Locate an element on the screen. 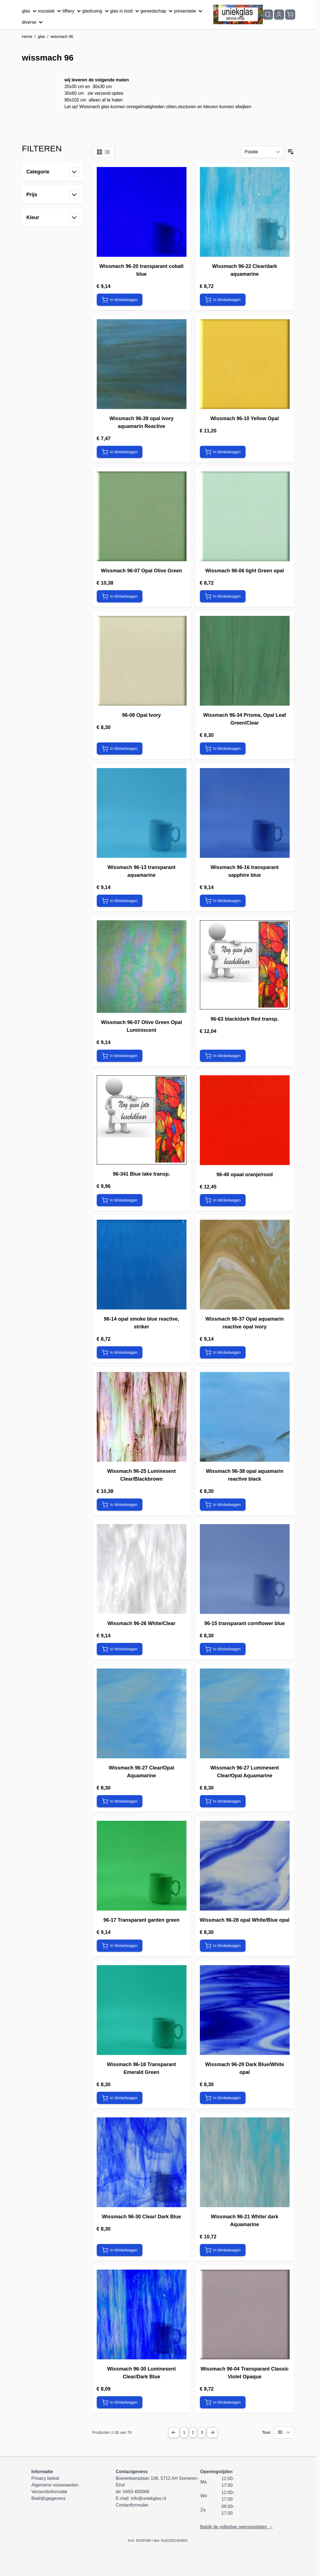 The height and width of the screenshot is (2576, 320). 96-341 Blue lake transp. is located at coordinates (141, 1174).